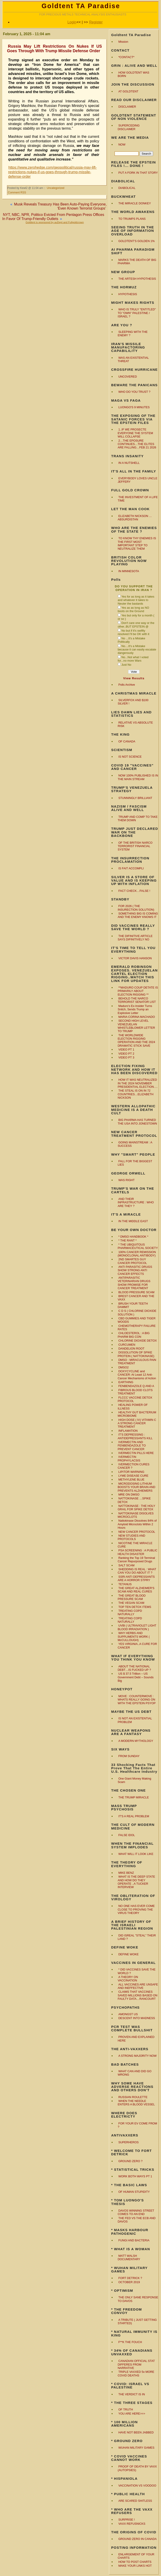 Image resolution: width=161 pixels, height=2576 pixels. What do you see at coordinates (134, 2191) in the screenshot?
I see `OF HUMAN STUPIDITY` at bounding box center [134, 2191].